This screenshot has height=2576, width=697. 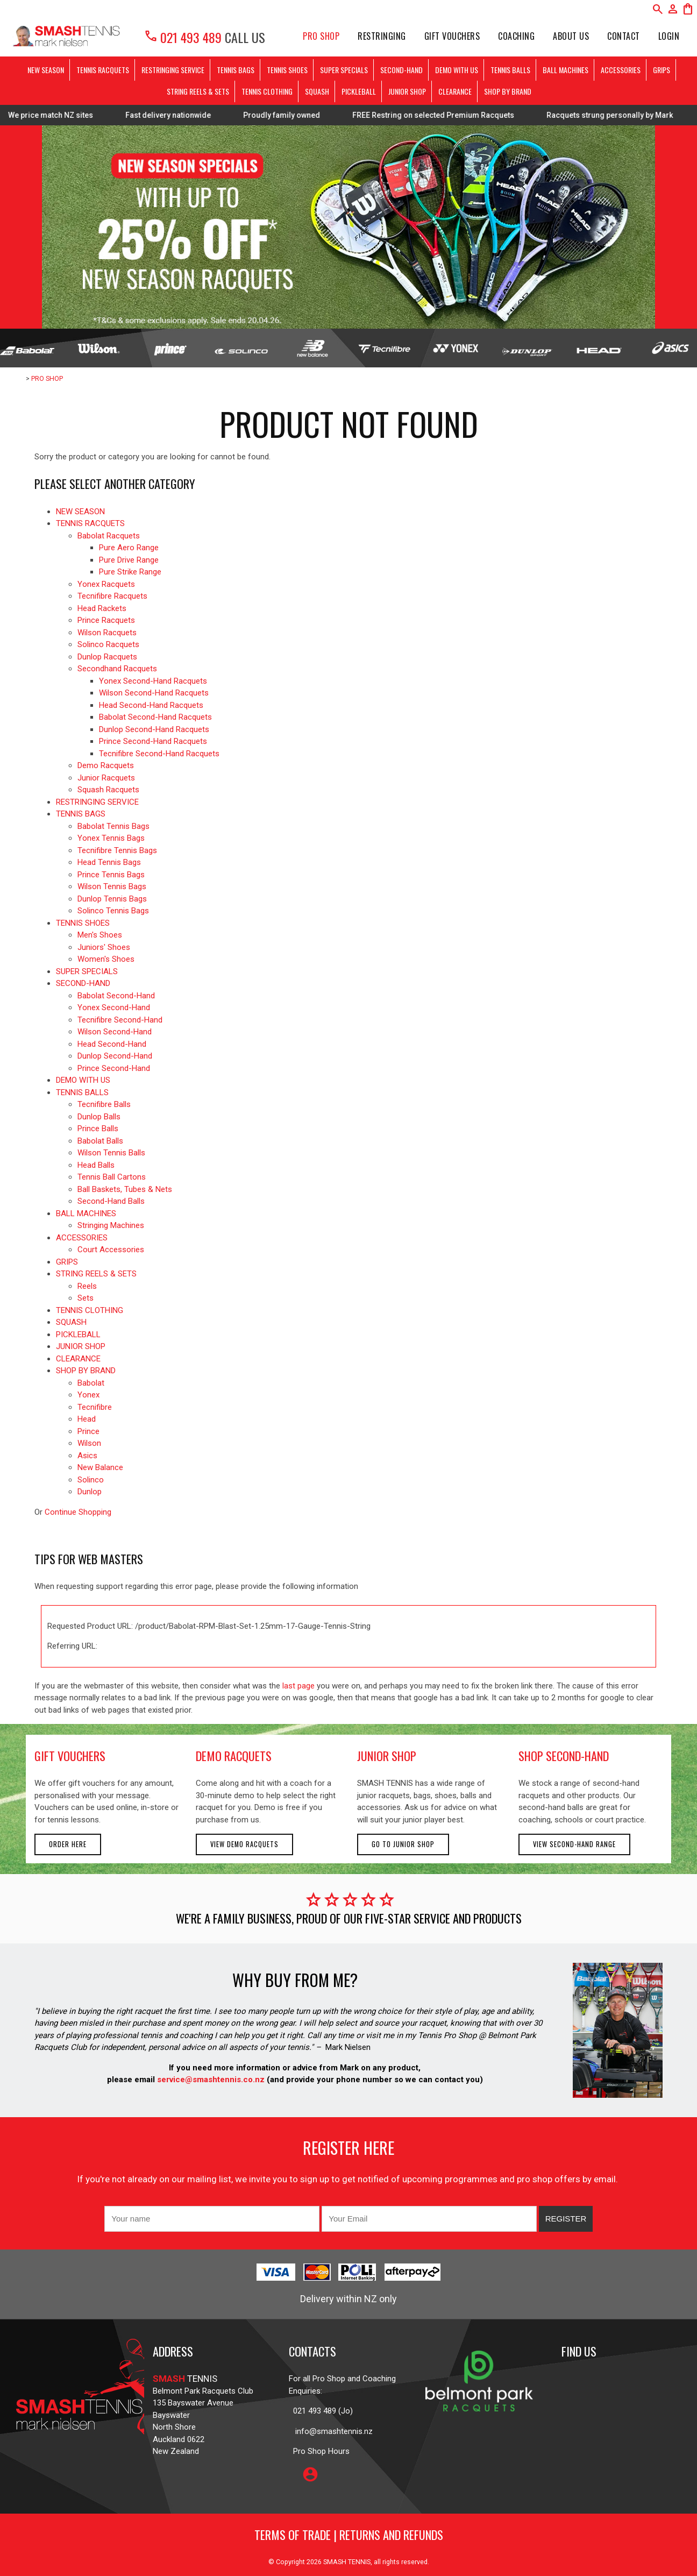 I want to click on View second-hand range, so click(x=574, y=1844).